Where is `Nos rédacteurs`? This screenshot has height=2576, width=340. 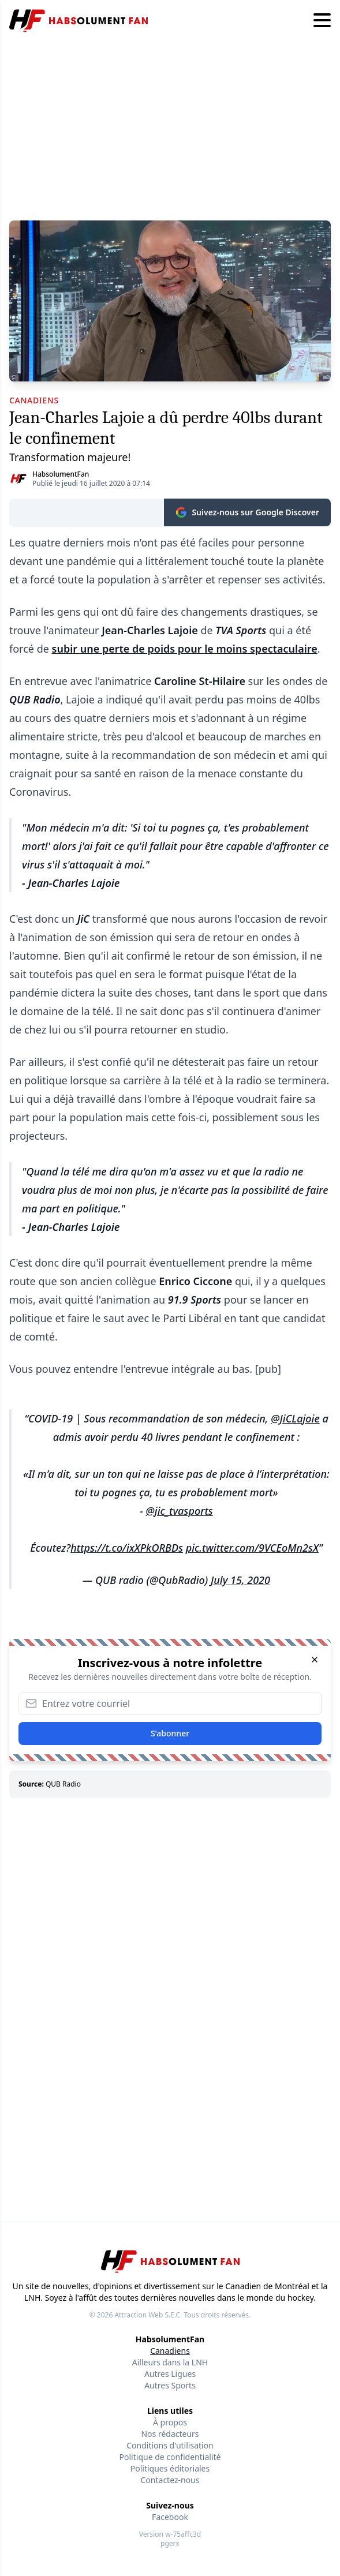 Nos rédacteurs is located at coordinates (170, 2433).